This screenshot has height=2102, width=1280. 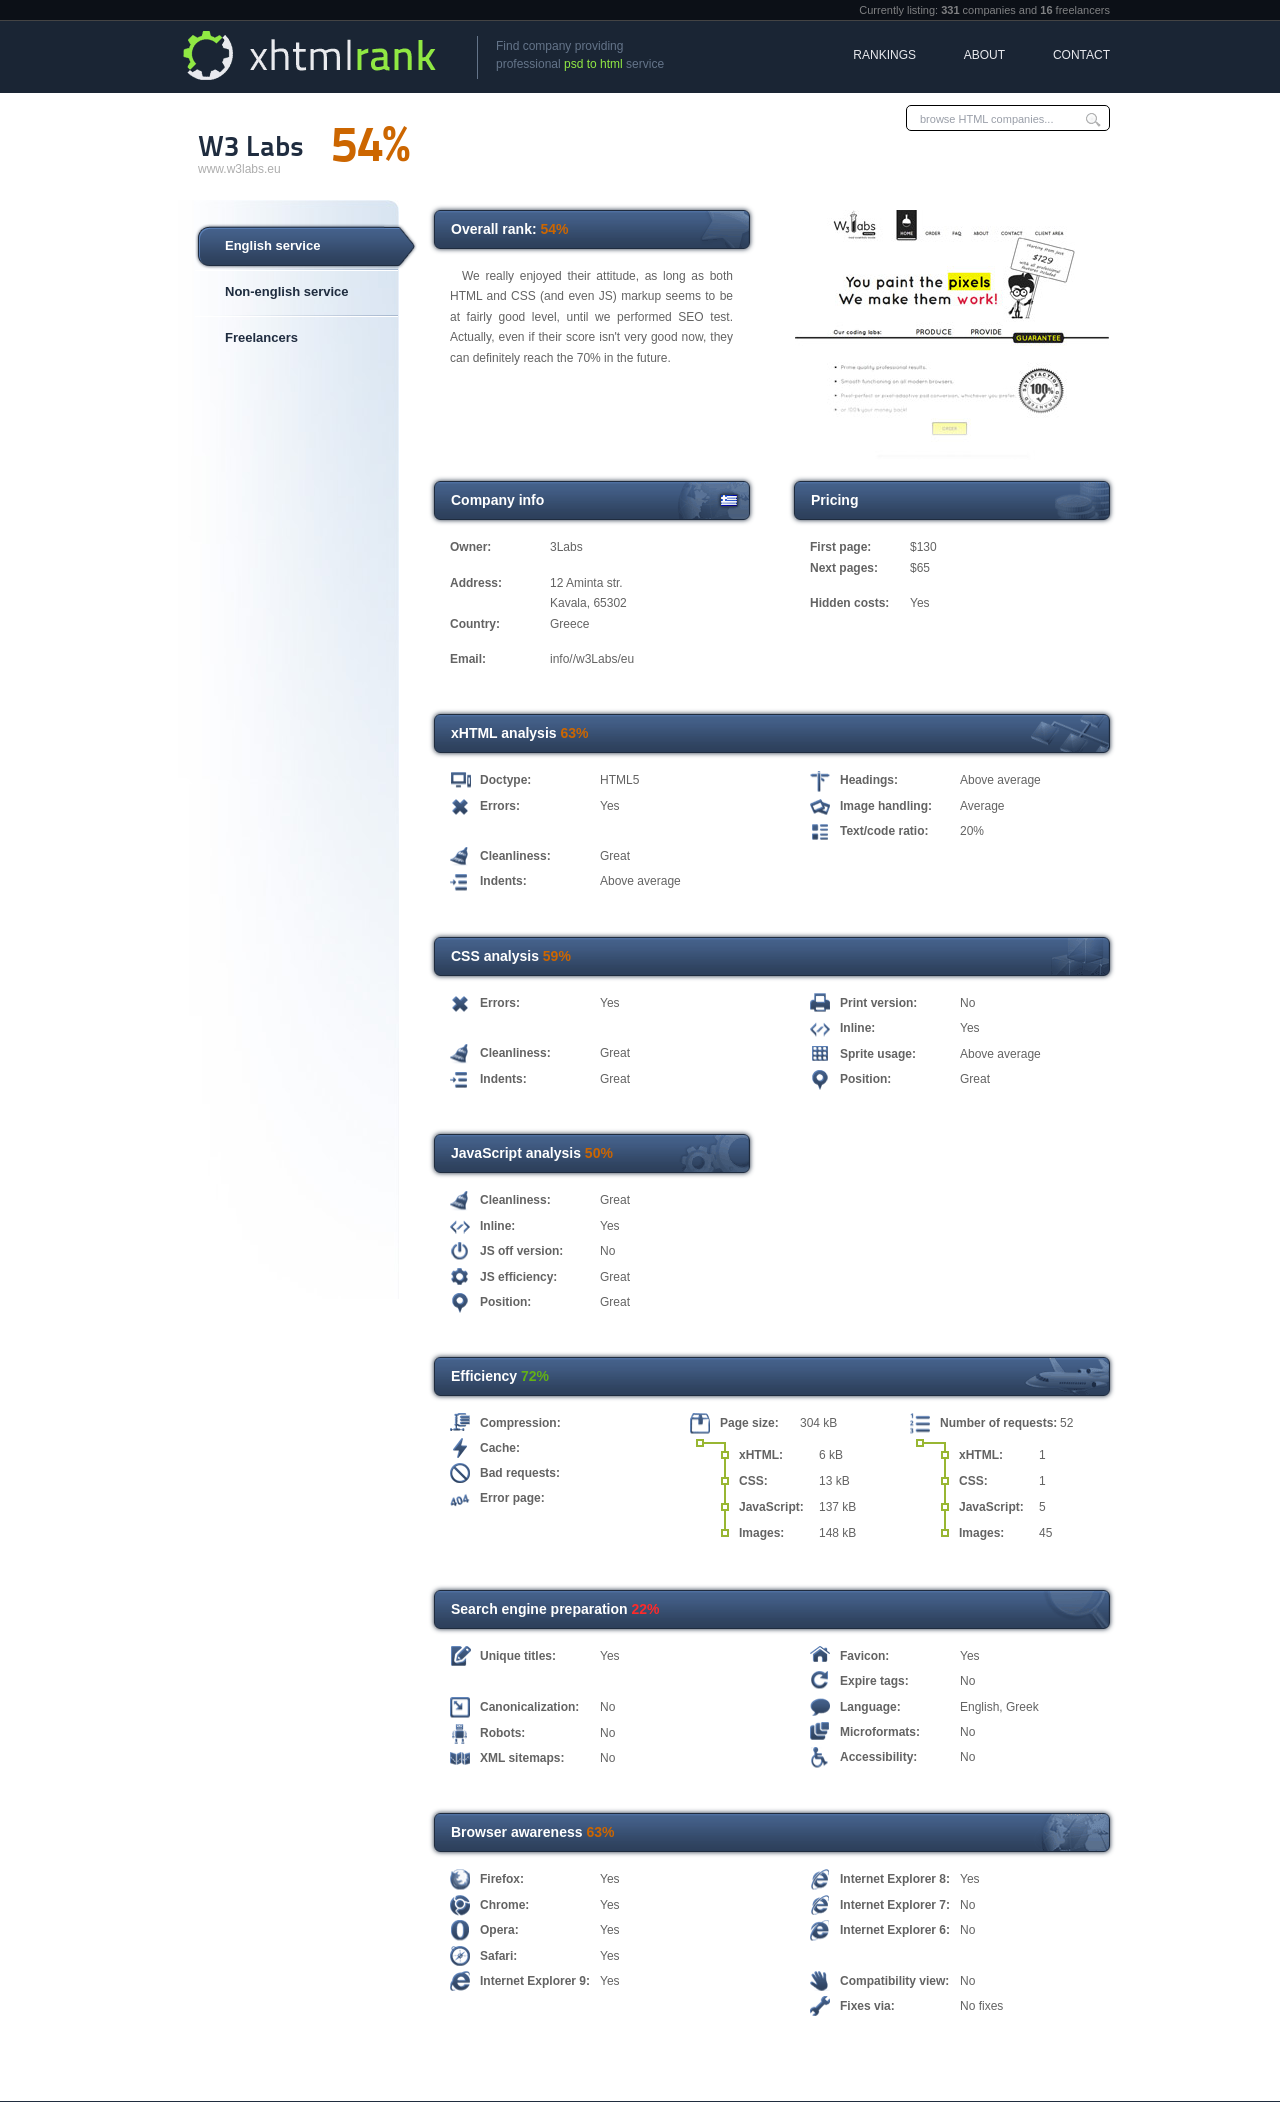 What do you see at coordinates (272, 245) in the screenshot?
I see `English service` at bounding box center [272, 245].